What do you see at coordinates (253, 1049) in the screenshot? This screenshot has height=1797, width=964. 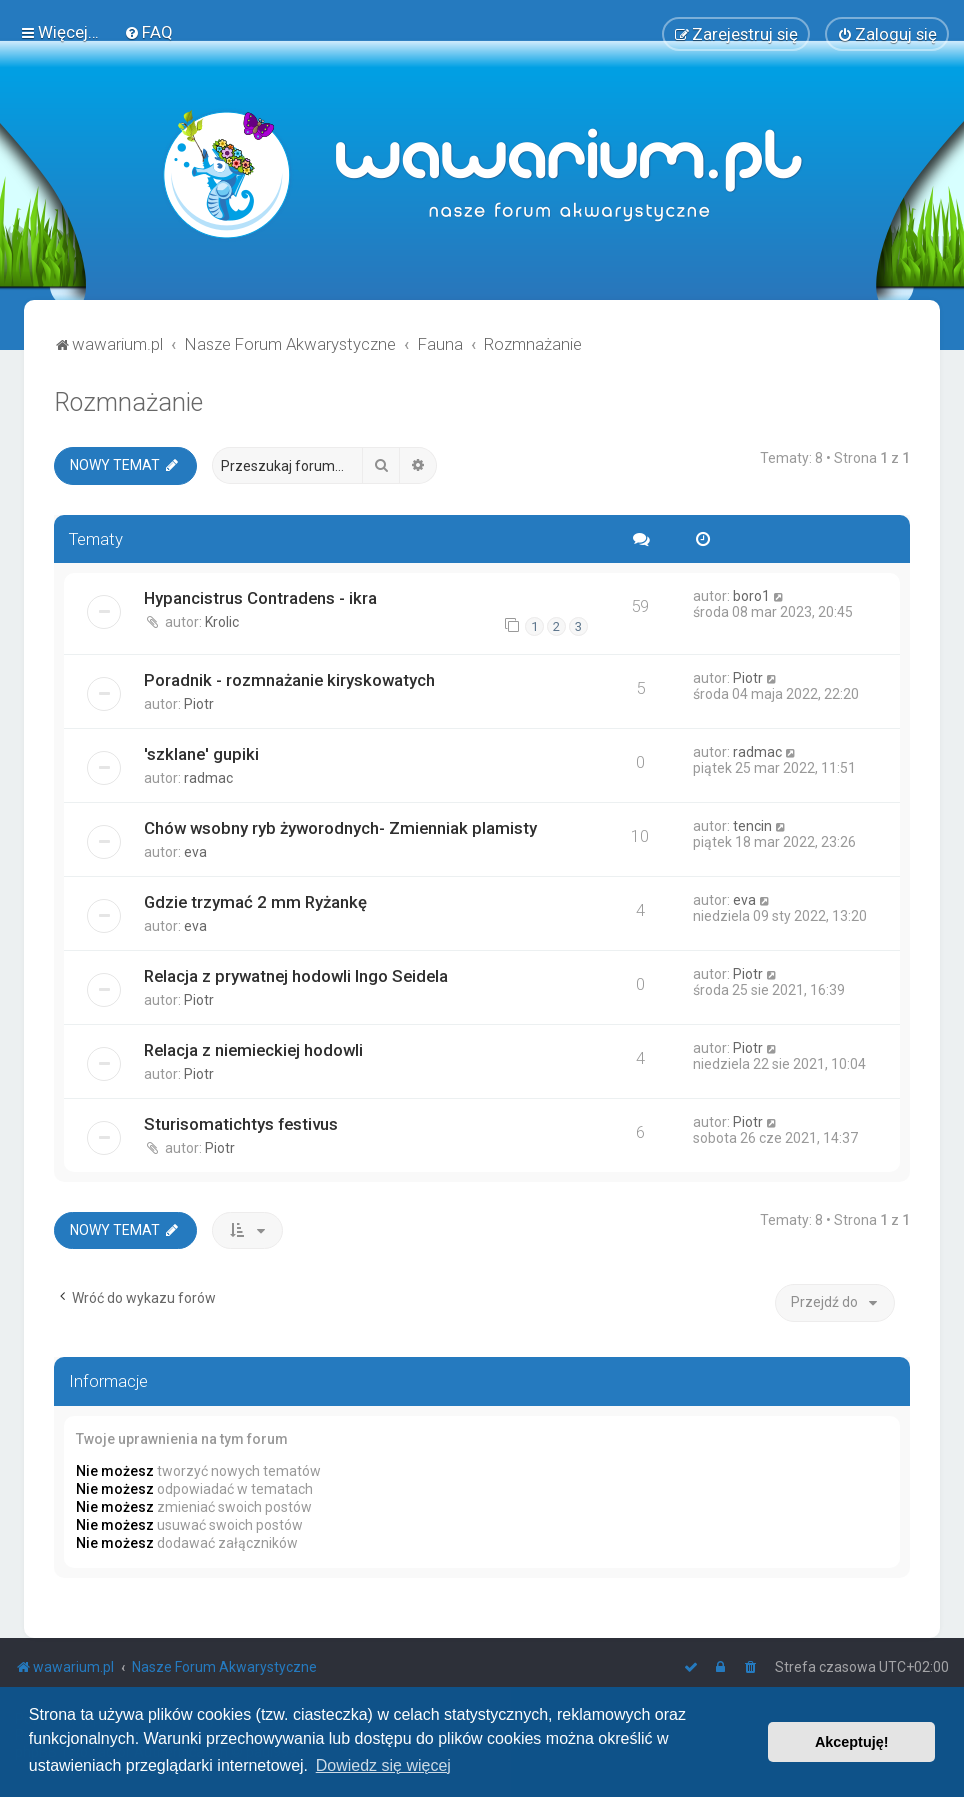 I see `Relacja z niemieckiej hodowli` at bounding box center [253, 1049].